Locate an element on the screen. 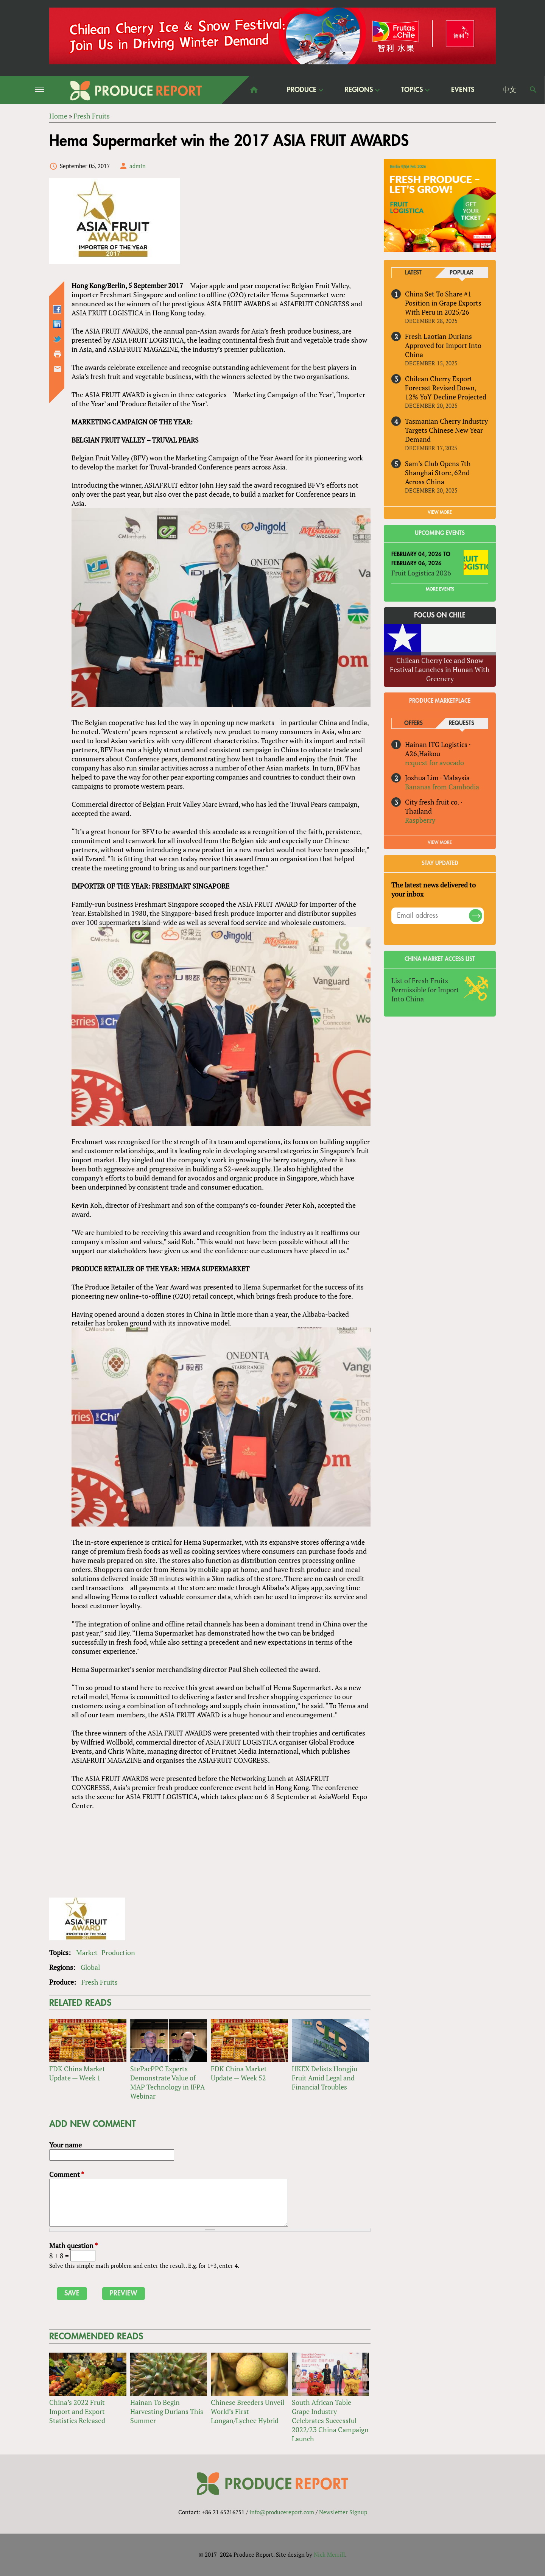  Produce is located at coordinates (301, 90).